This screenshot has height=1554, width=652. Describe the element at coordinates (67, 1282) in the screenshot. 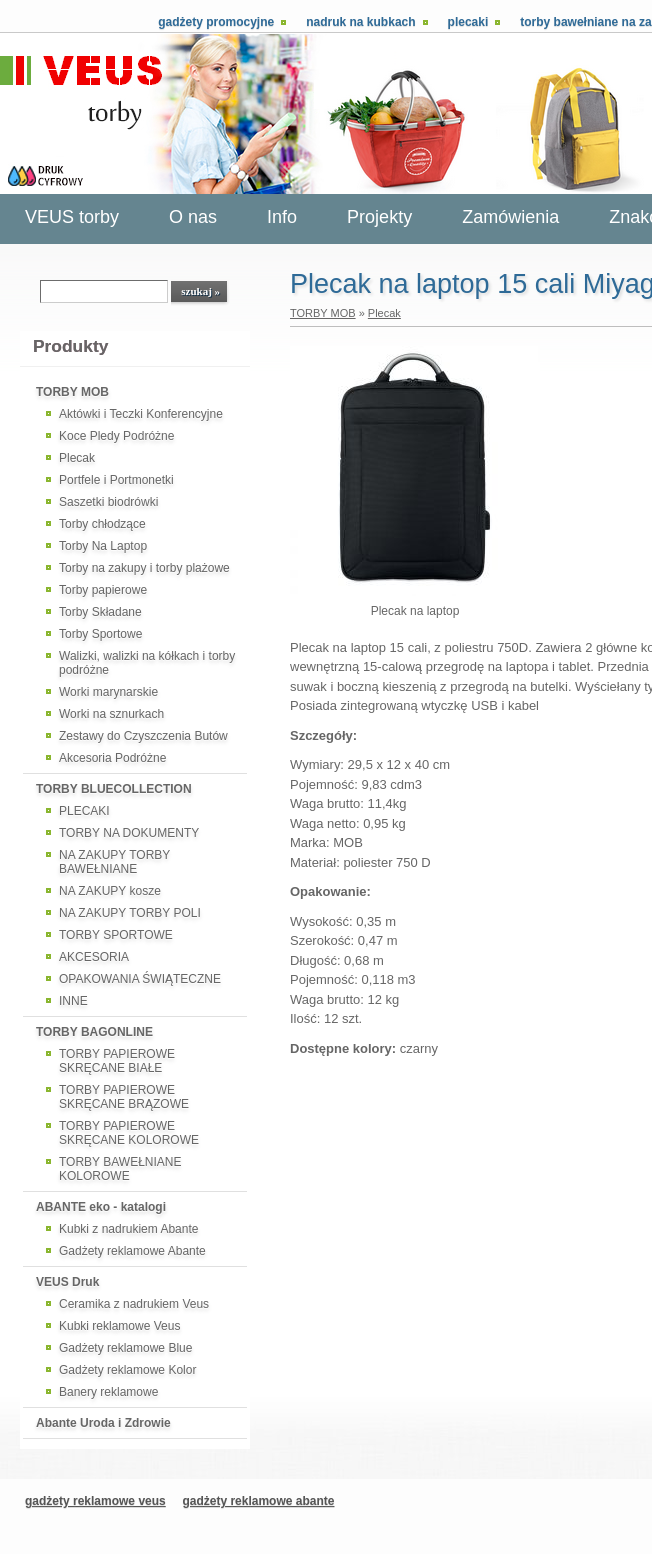

I see `VEUS Druk` at that location.